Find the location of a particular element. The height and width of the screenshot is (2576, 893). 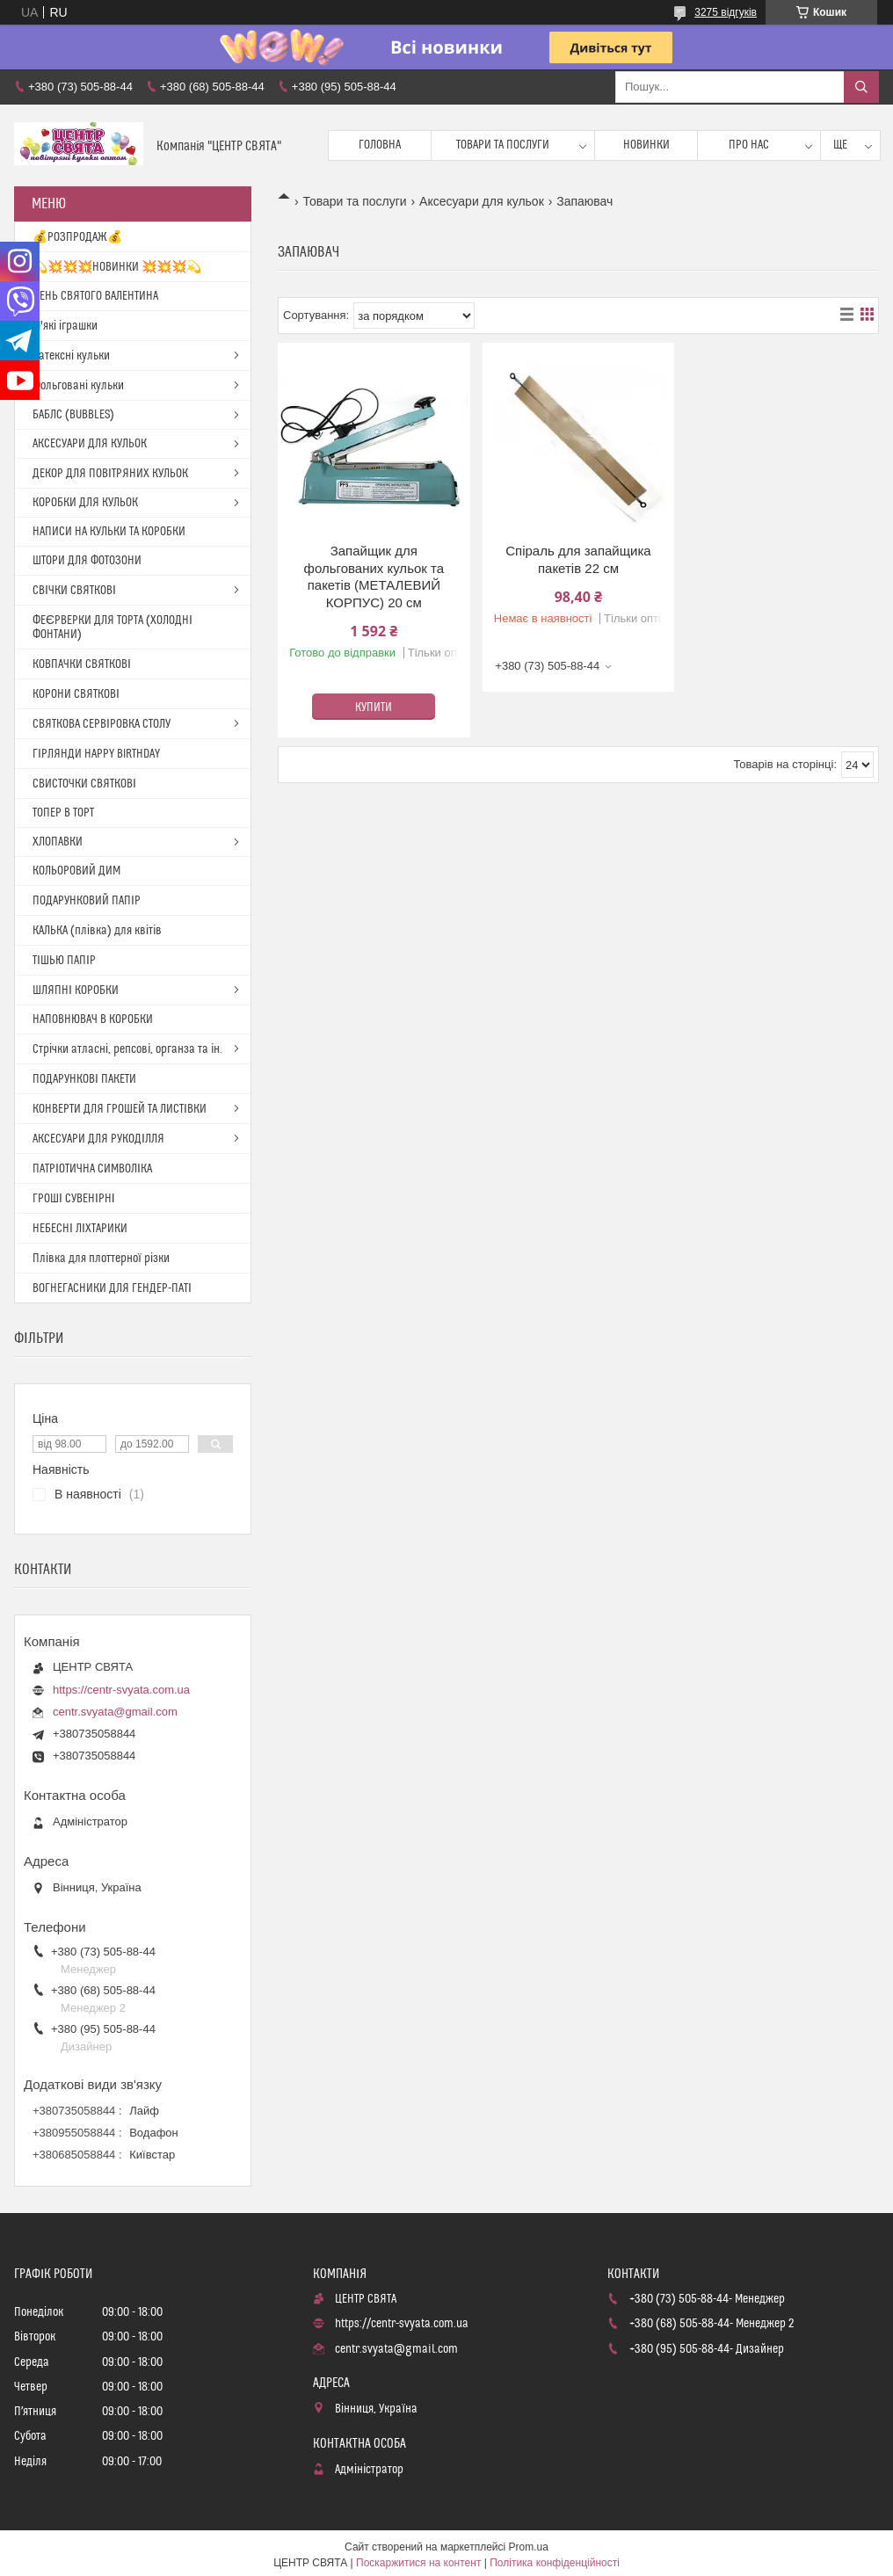

Аксесуари для кульок is located at coordinates (481, 201).